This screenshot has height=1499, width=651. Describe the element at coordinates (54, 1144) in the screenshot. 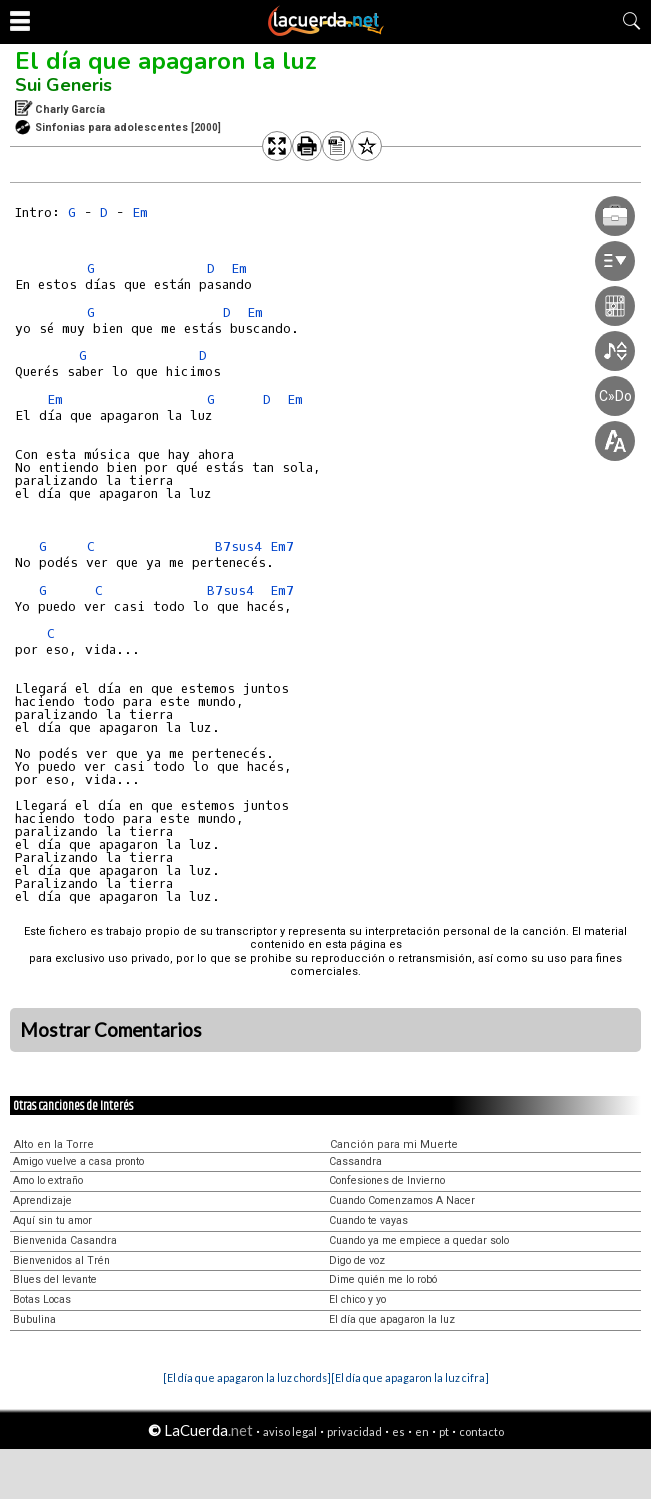

I see `Alto en la Torre` at that location.